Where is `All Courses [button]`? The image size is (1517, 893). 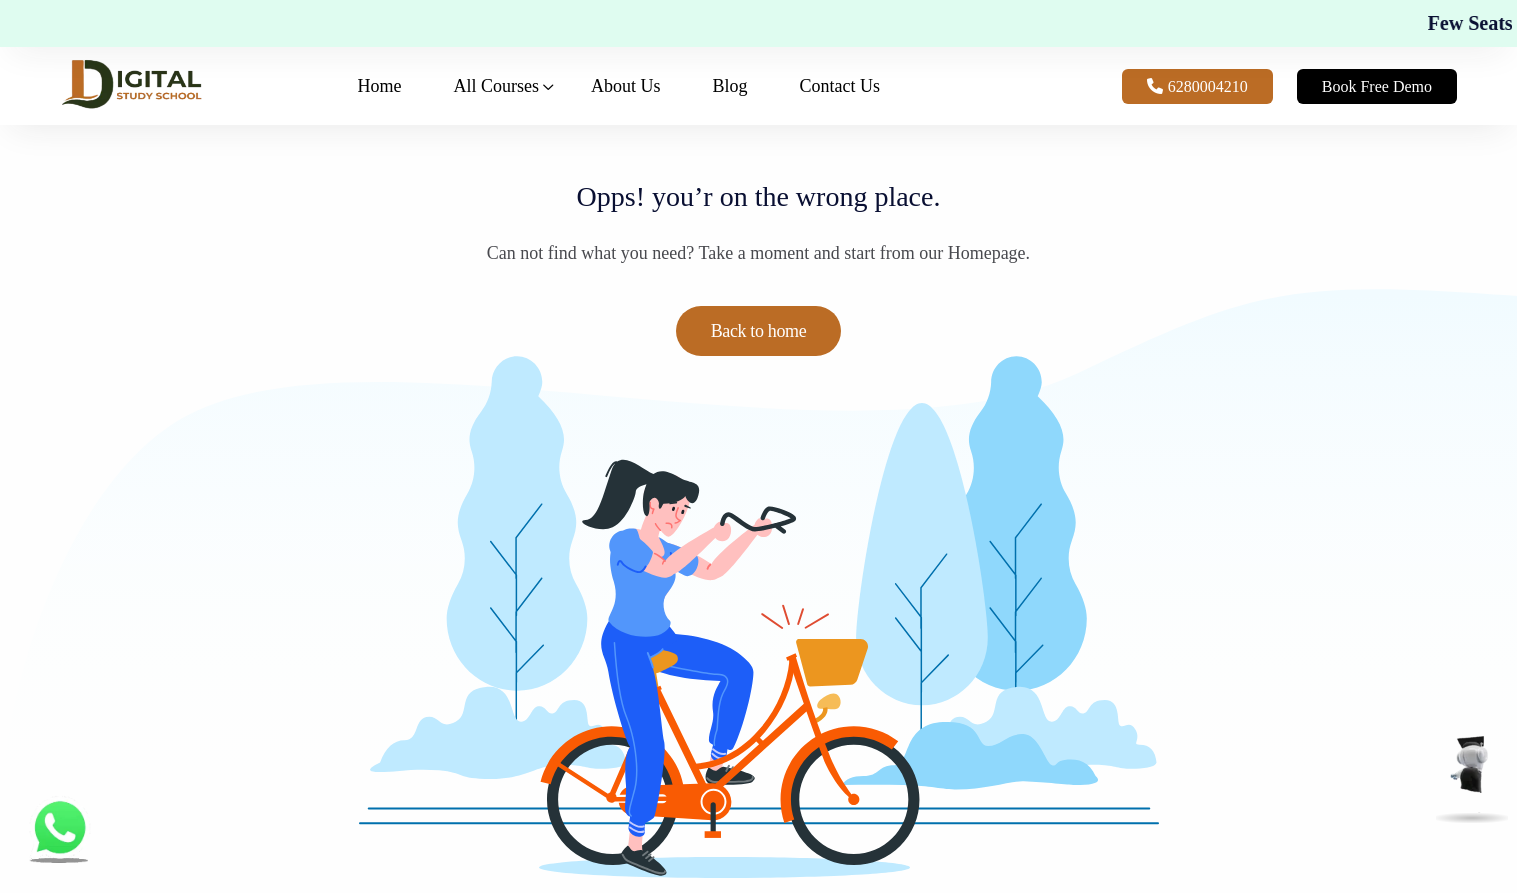 All Courses [button] is located at coordinates (497, 86).